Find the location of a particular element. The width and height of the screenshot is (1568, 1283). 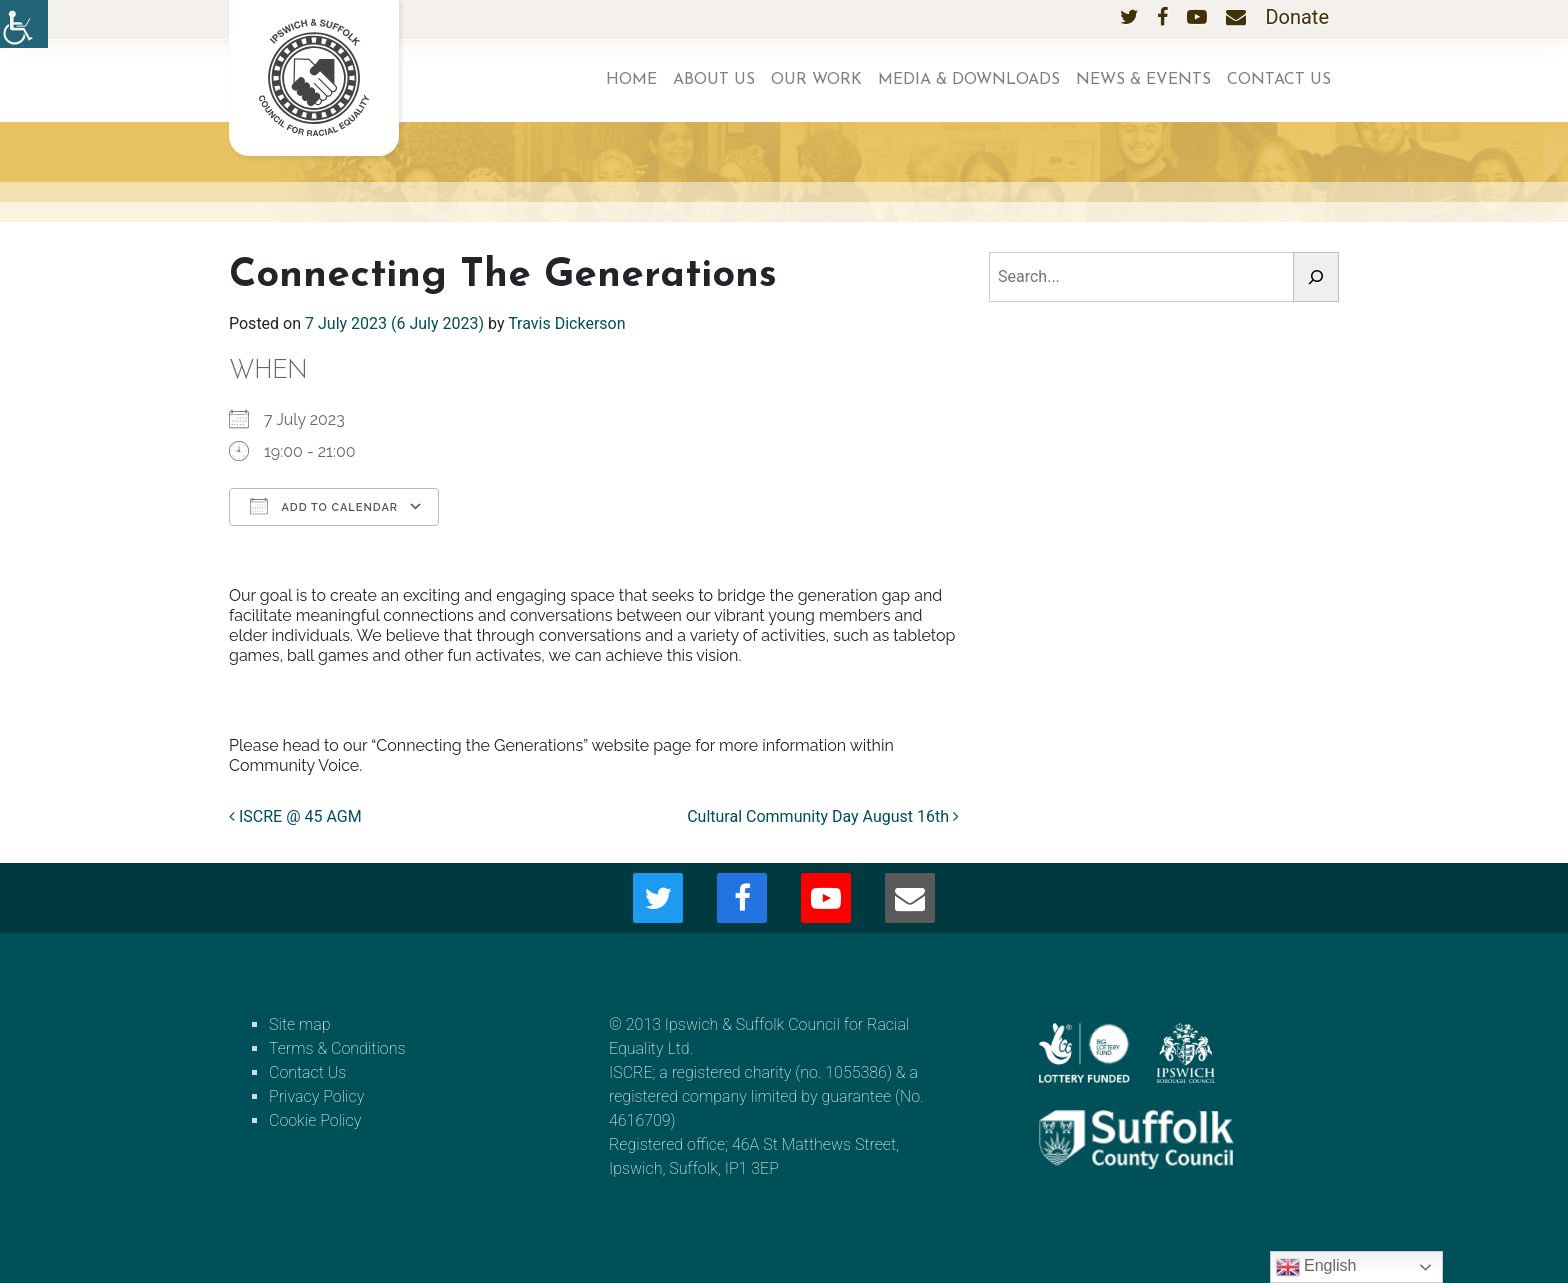

News & Events is located at coordinates (1143, 80).